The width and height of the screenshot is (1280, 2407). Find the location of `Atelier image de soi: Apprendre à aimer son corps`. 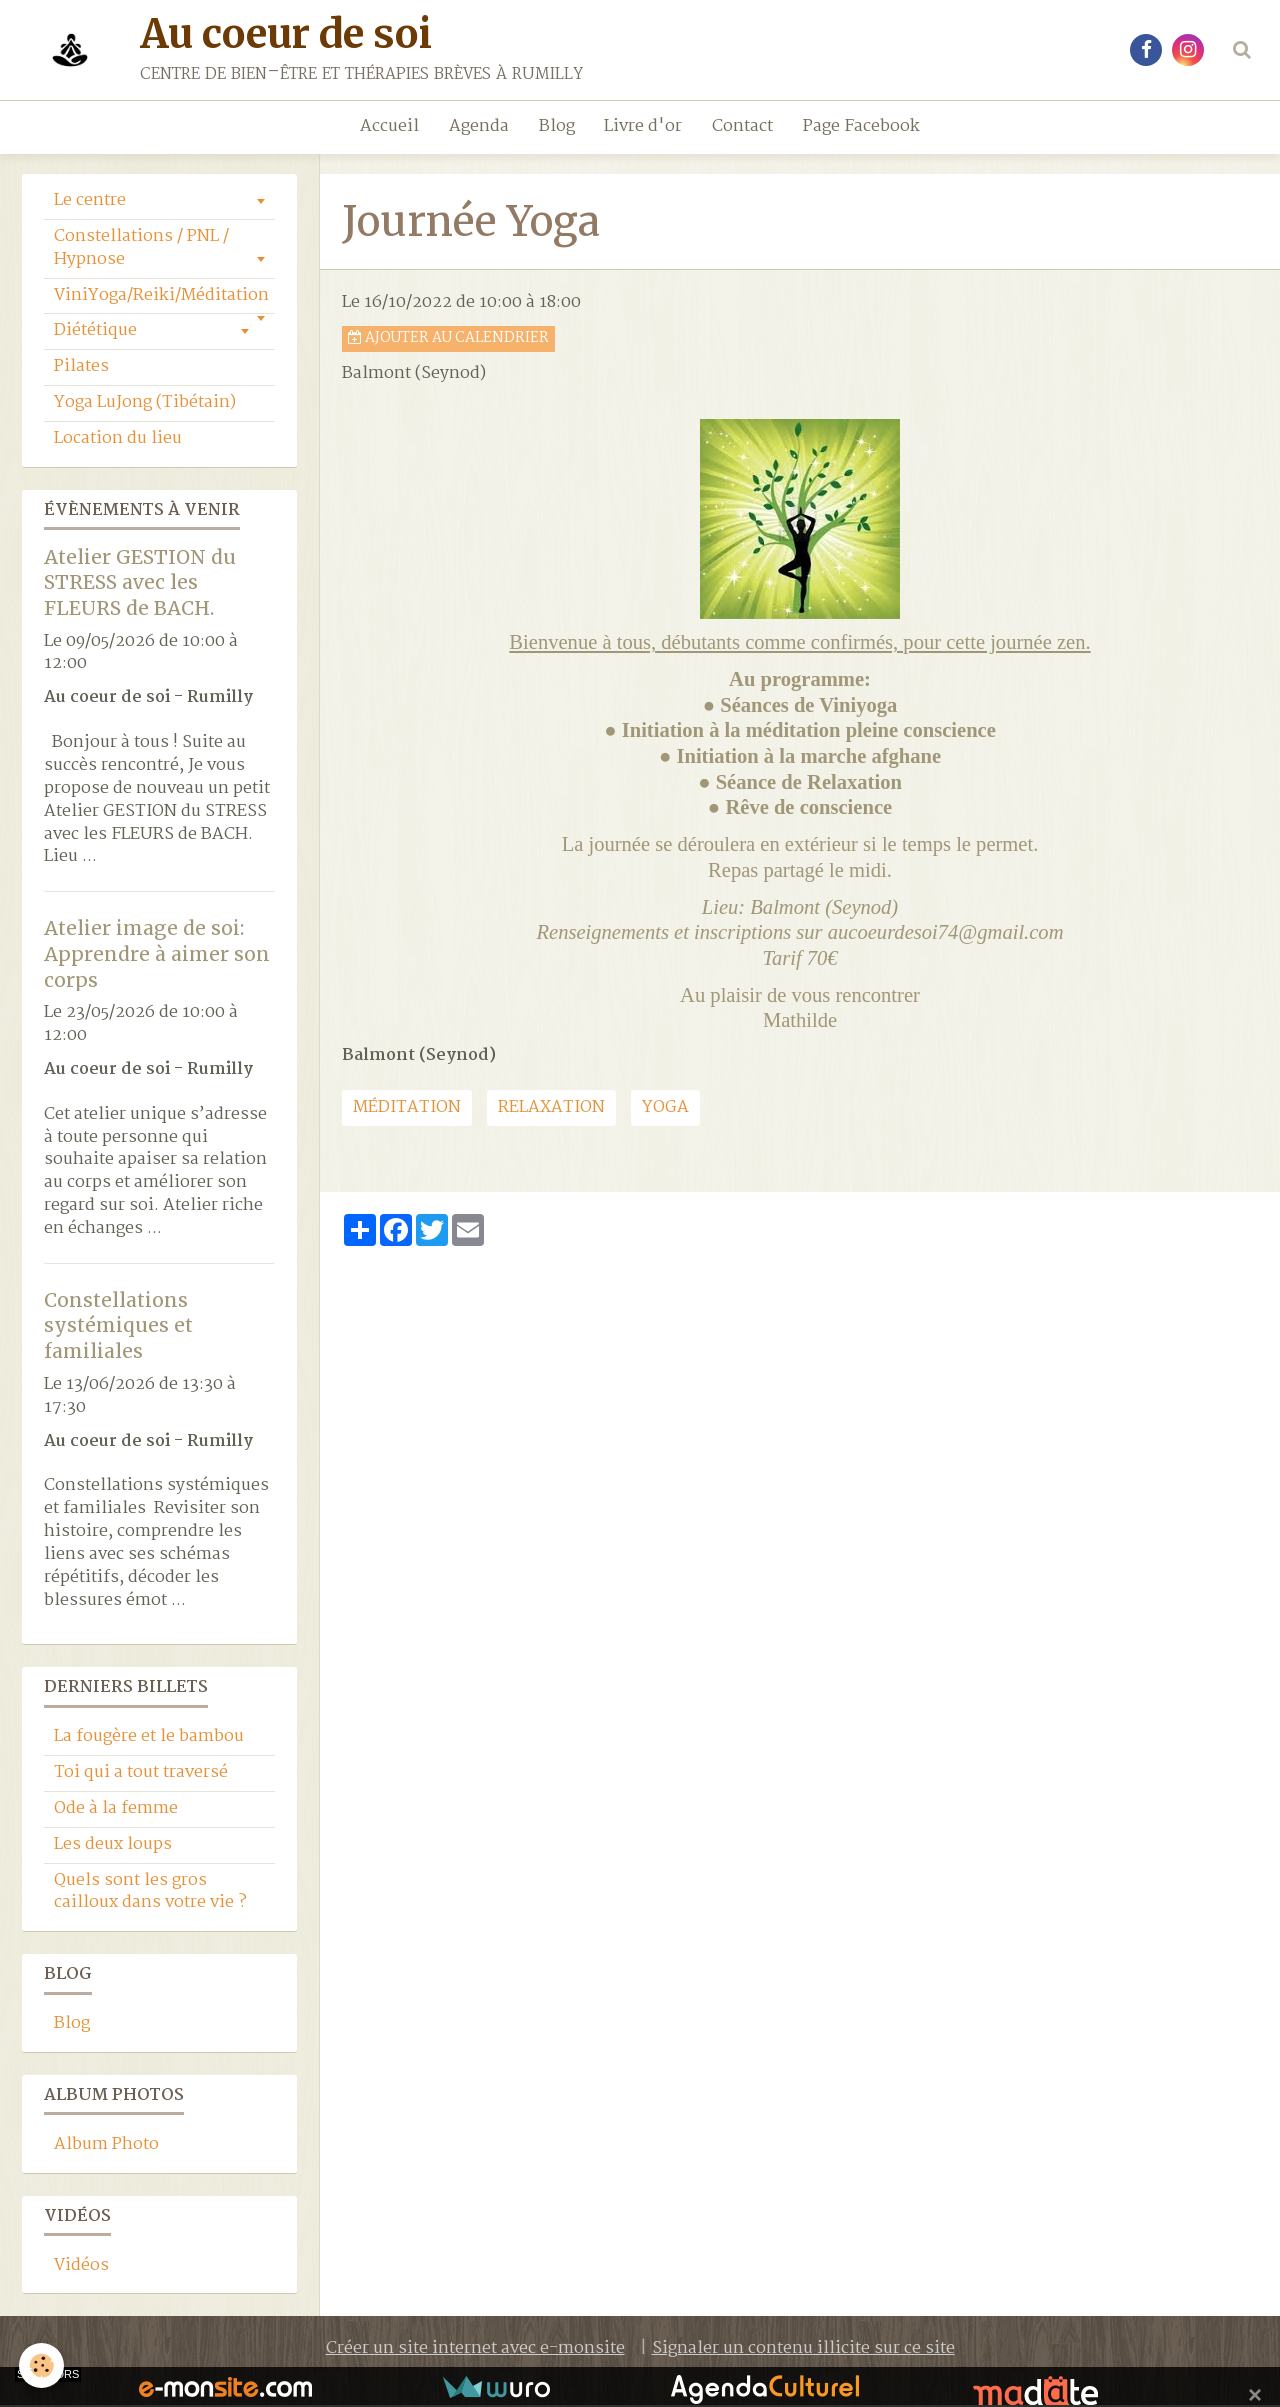

Atelier image de soi: Apprendre à aimer son corps is located at coordinates (157, 955).